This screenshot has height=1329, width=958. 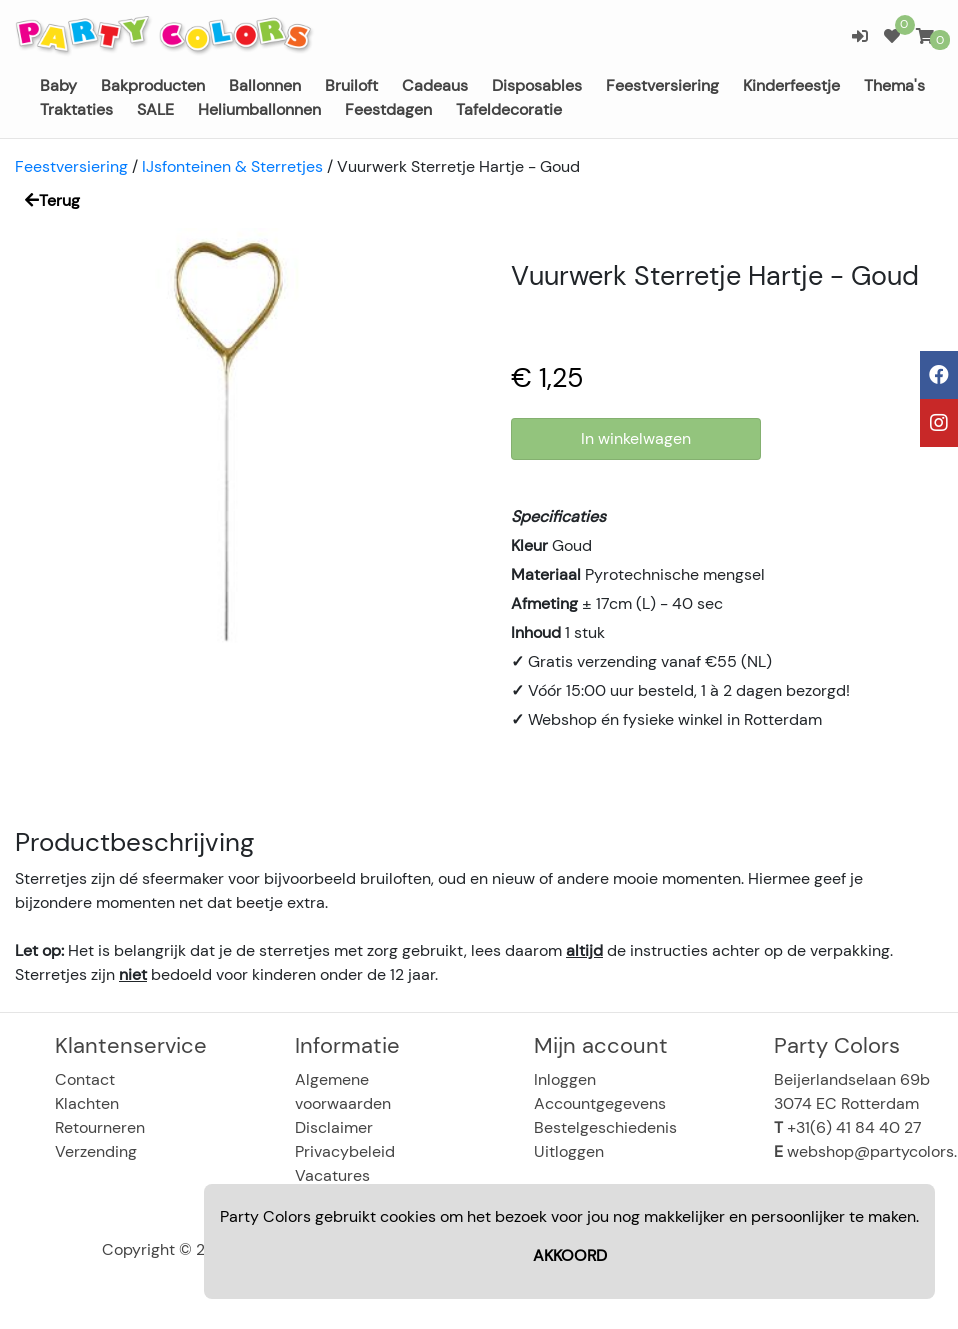 What do you see at coordinates (345, 1151) in the screenshot?
I see `Privacybeleid` at bounding box center [345, 1151].